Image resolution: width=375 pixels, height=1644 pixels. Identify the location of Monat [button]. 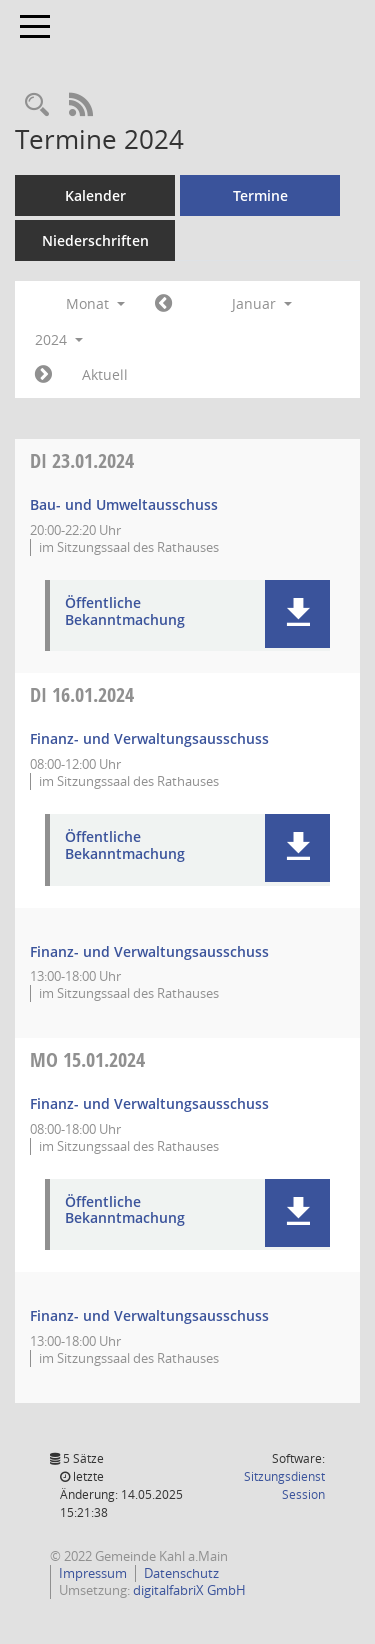
(95, 303).